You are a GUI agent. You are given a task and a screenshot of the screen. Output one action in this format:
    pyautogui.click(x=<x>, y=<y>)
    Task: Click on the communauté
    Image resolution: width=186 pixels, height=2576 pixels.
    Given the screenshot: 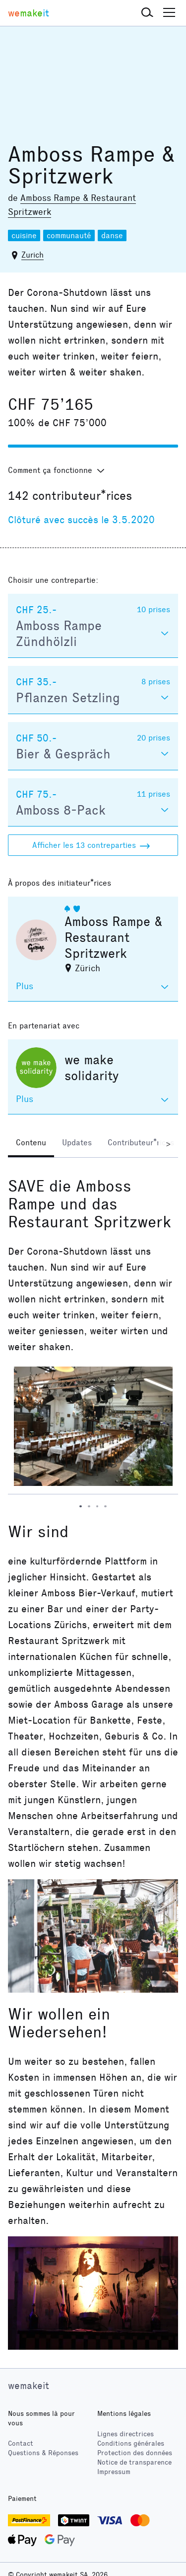 What is the action you would take?
    pyautogui.click(x=69, y=235)
    